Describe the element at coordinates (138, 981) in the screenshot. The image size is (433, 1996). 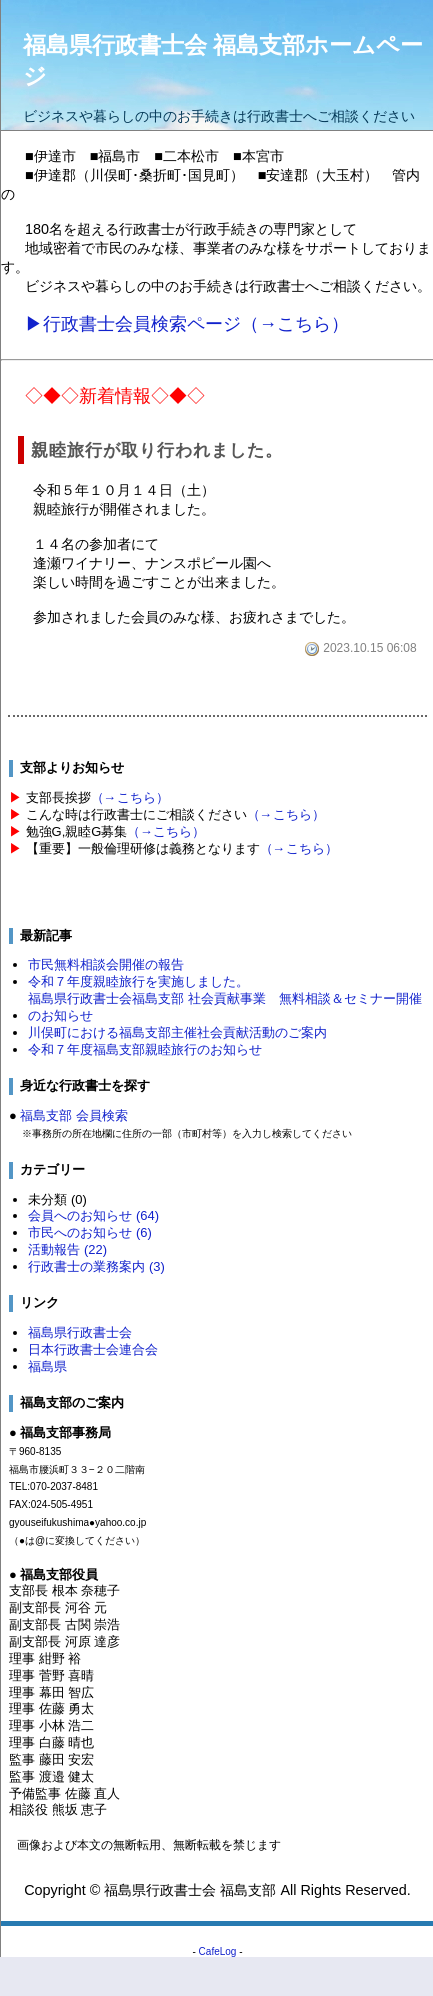
I see `令和７年度親睦旅行を実施しました。` at that location.